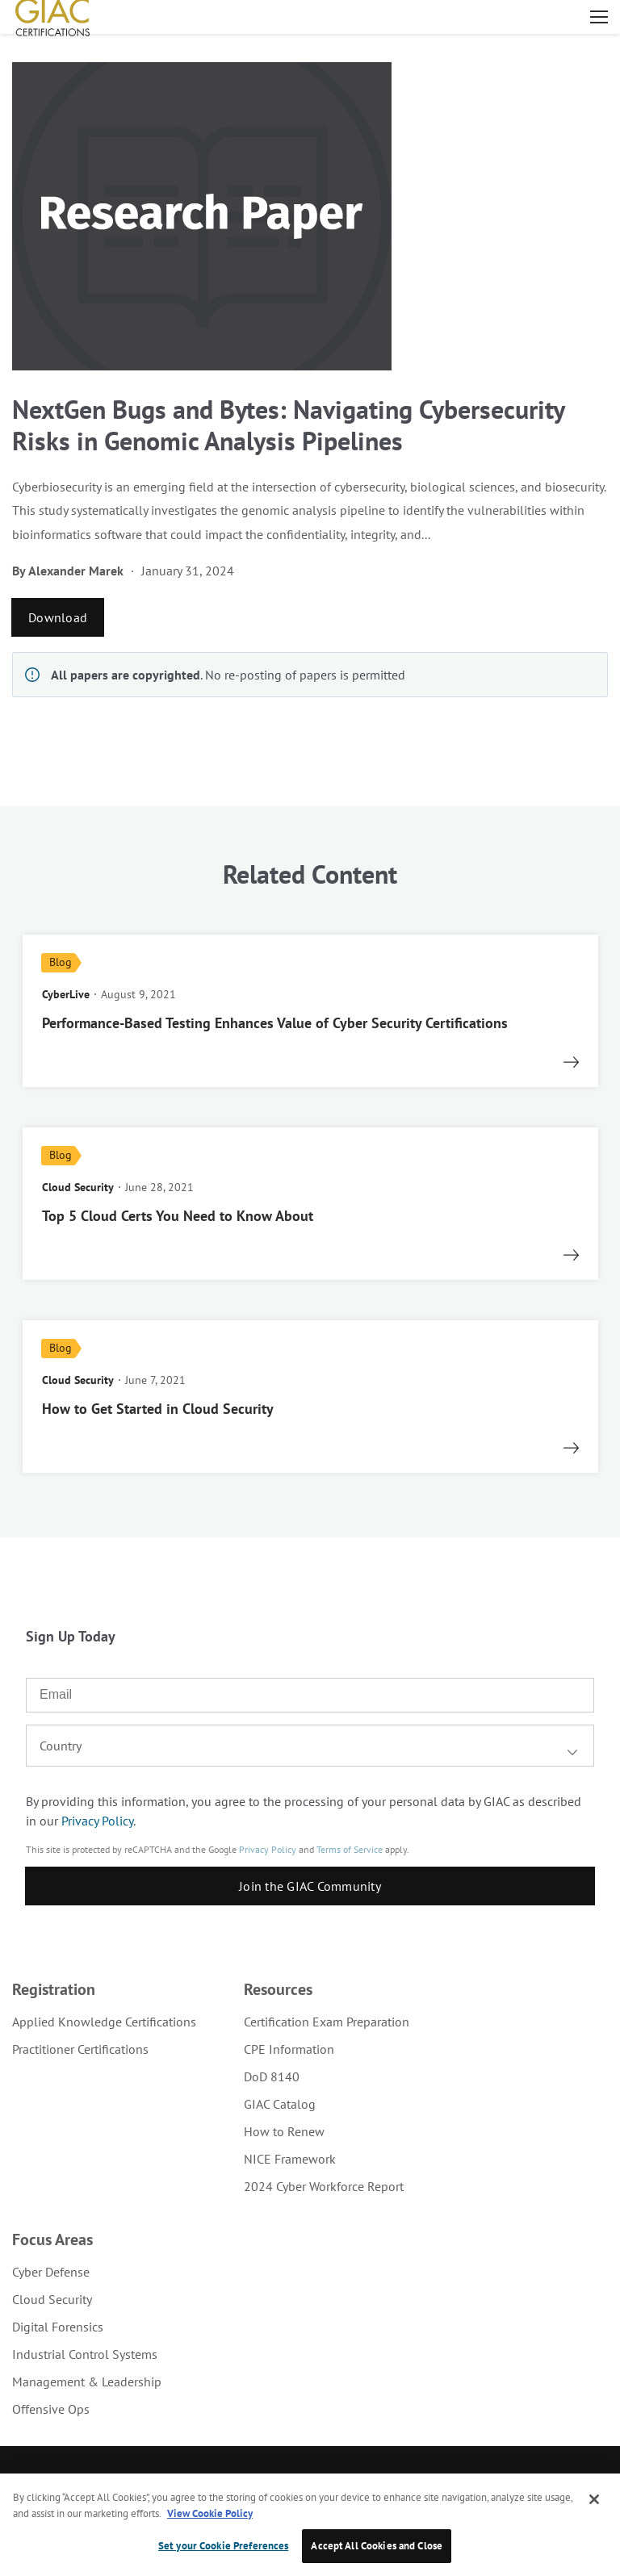  I want to click on How to Renew, so click(284, 2131).